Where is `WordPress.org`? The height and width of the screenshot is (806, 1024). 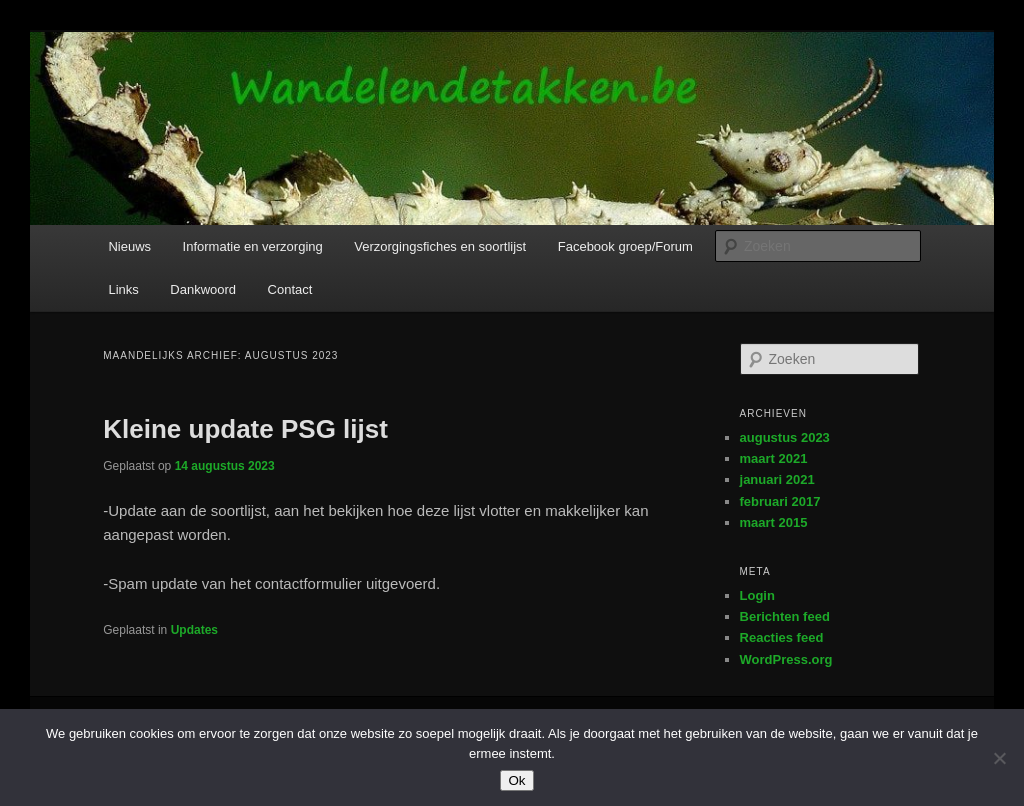
WordPress.org is located at coordinates (786, 659).